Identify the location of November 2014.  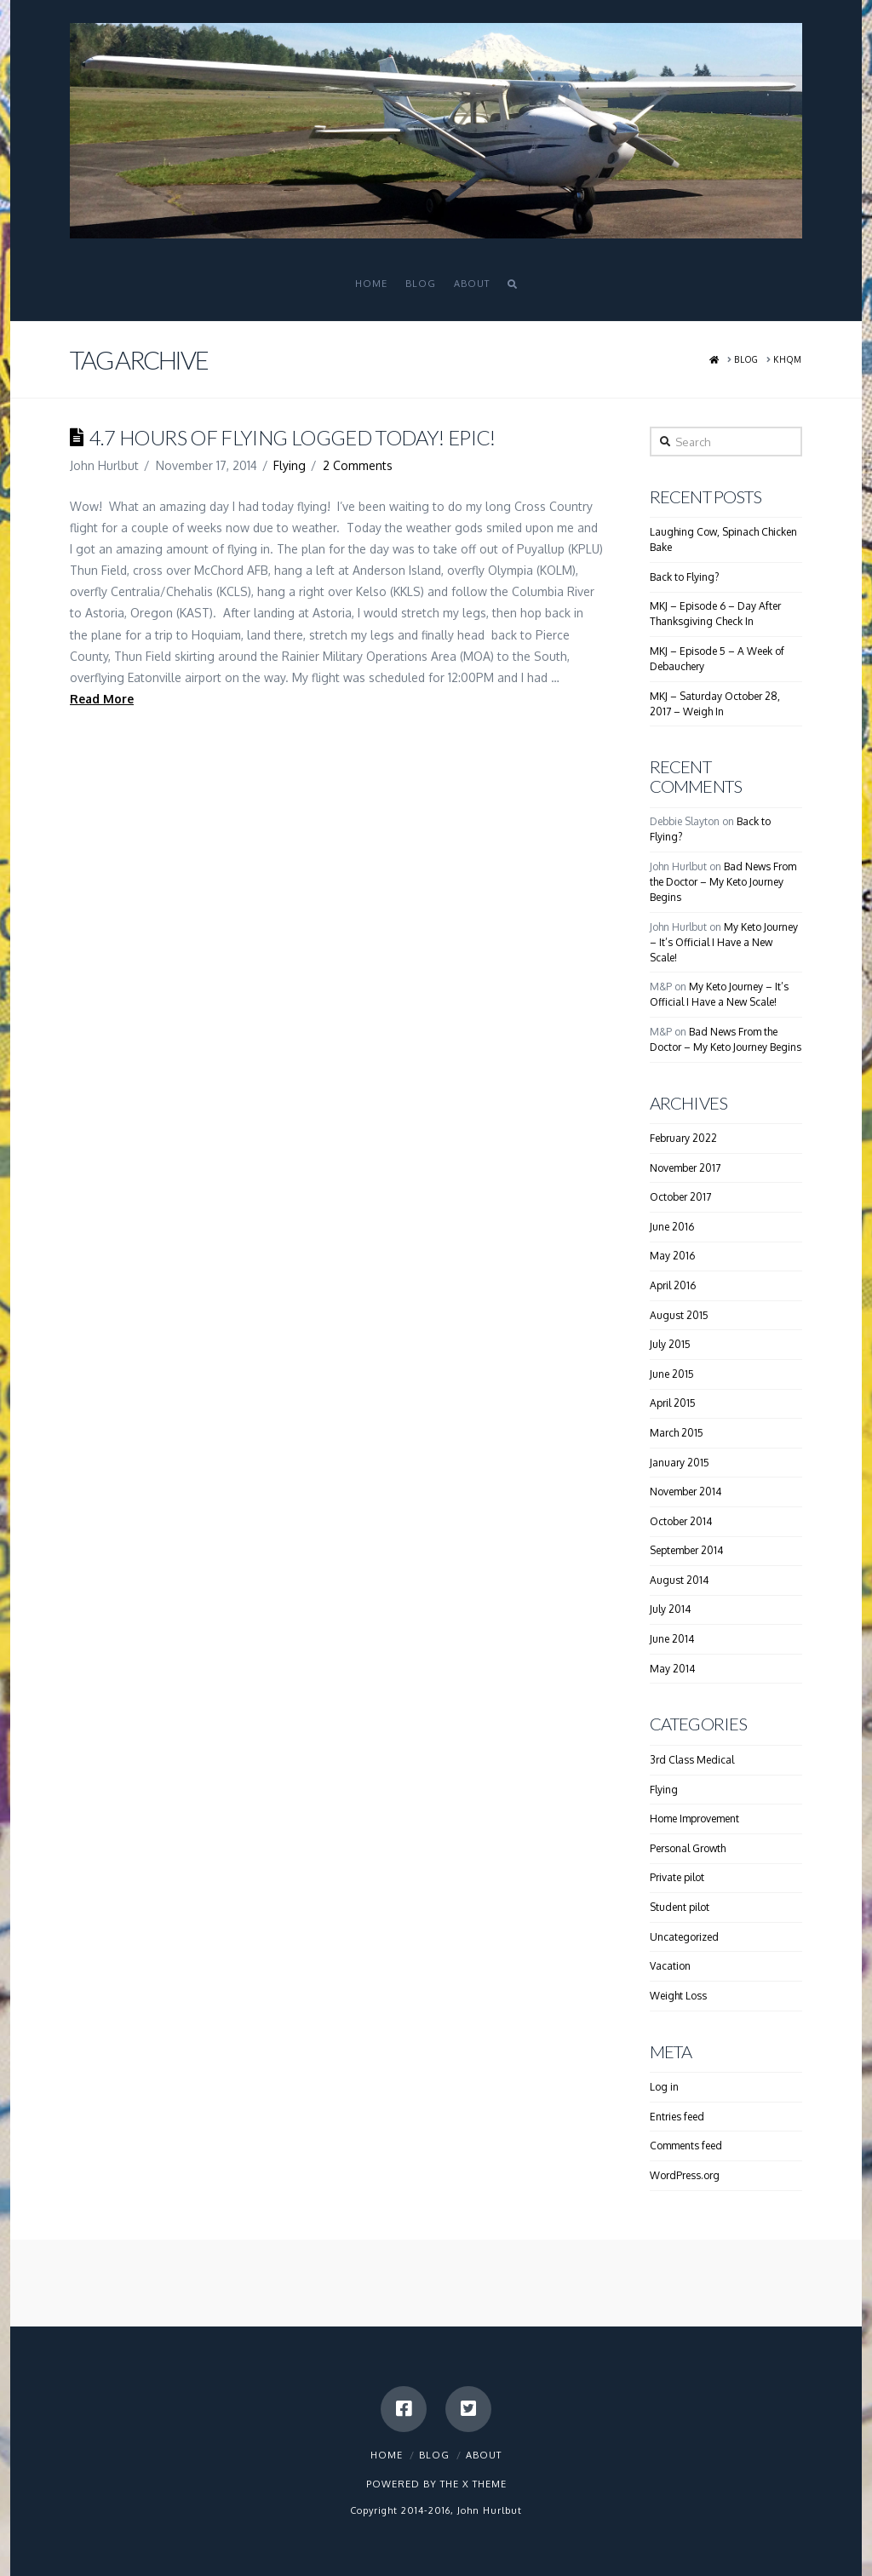
(685, 1491).